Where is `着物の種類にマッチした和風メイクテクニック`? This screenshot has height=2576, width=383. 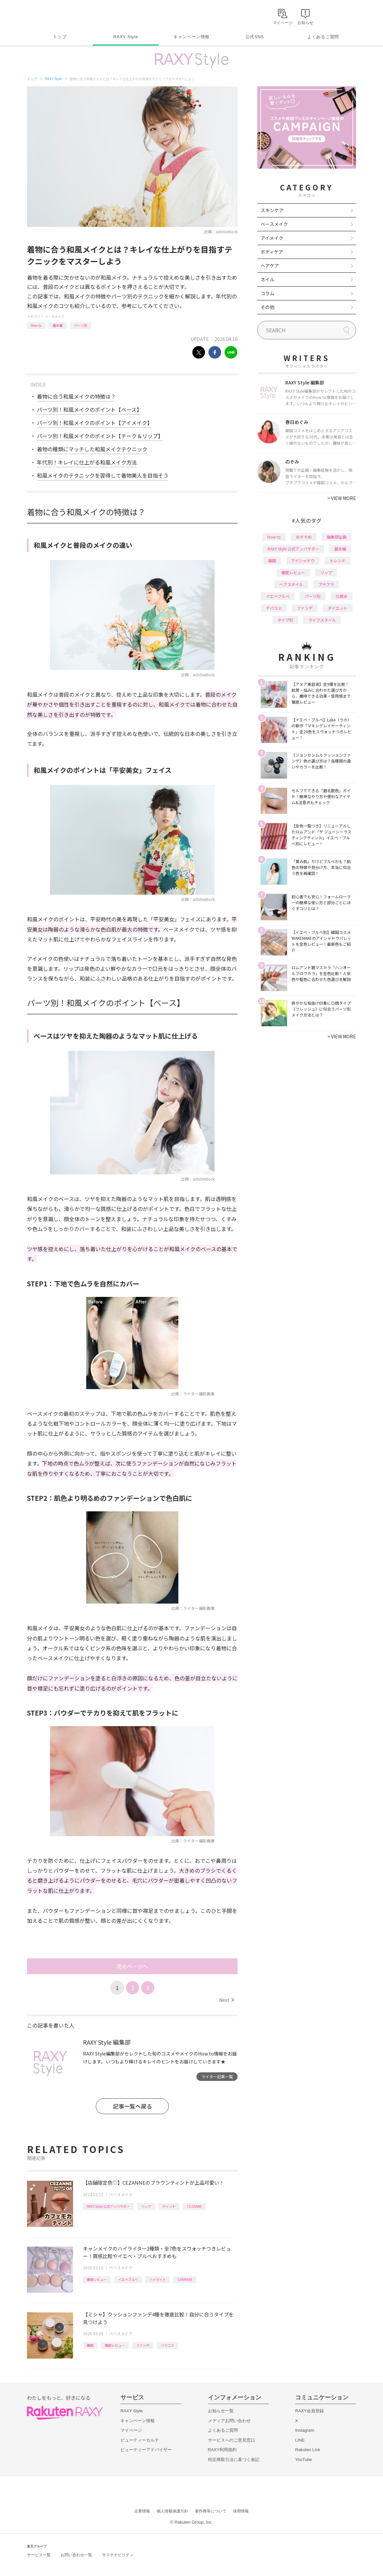 着物の種類にマッチした和風メイクテクニック is located at coordinates (92, 449).